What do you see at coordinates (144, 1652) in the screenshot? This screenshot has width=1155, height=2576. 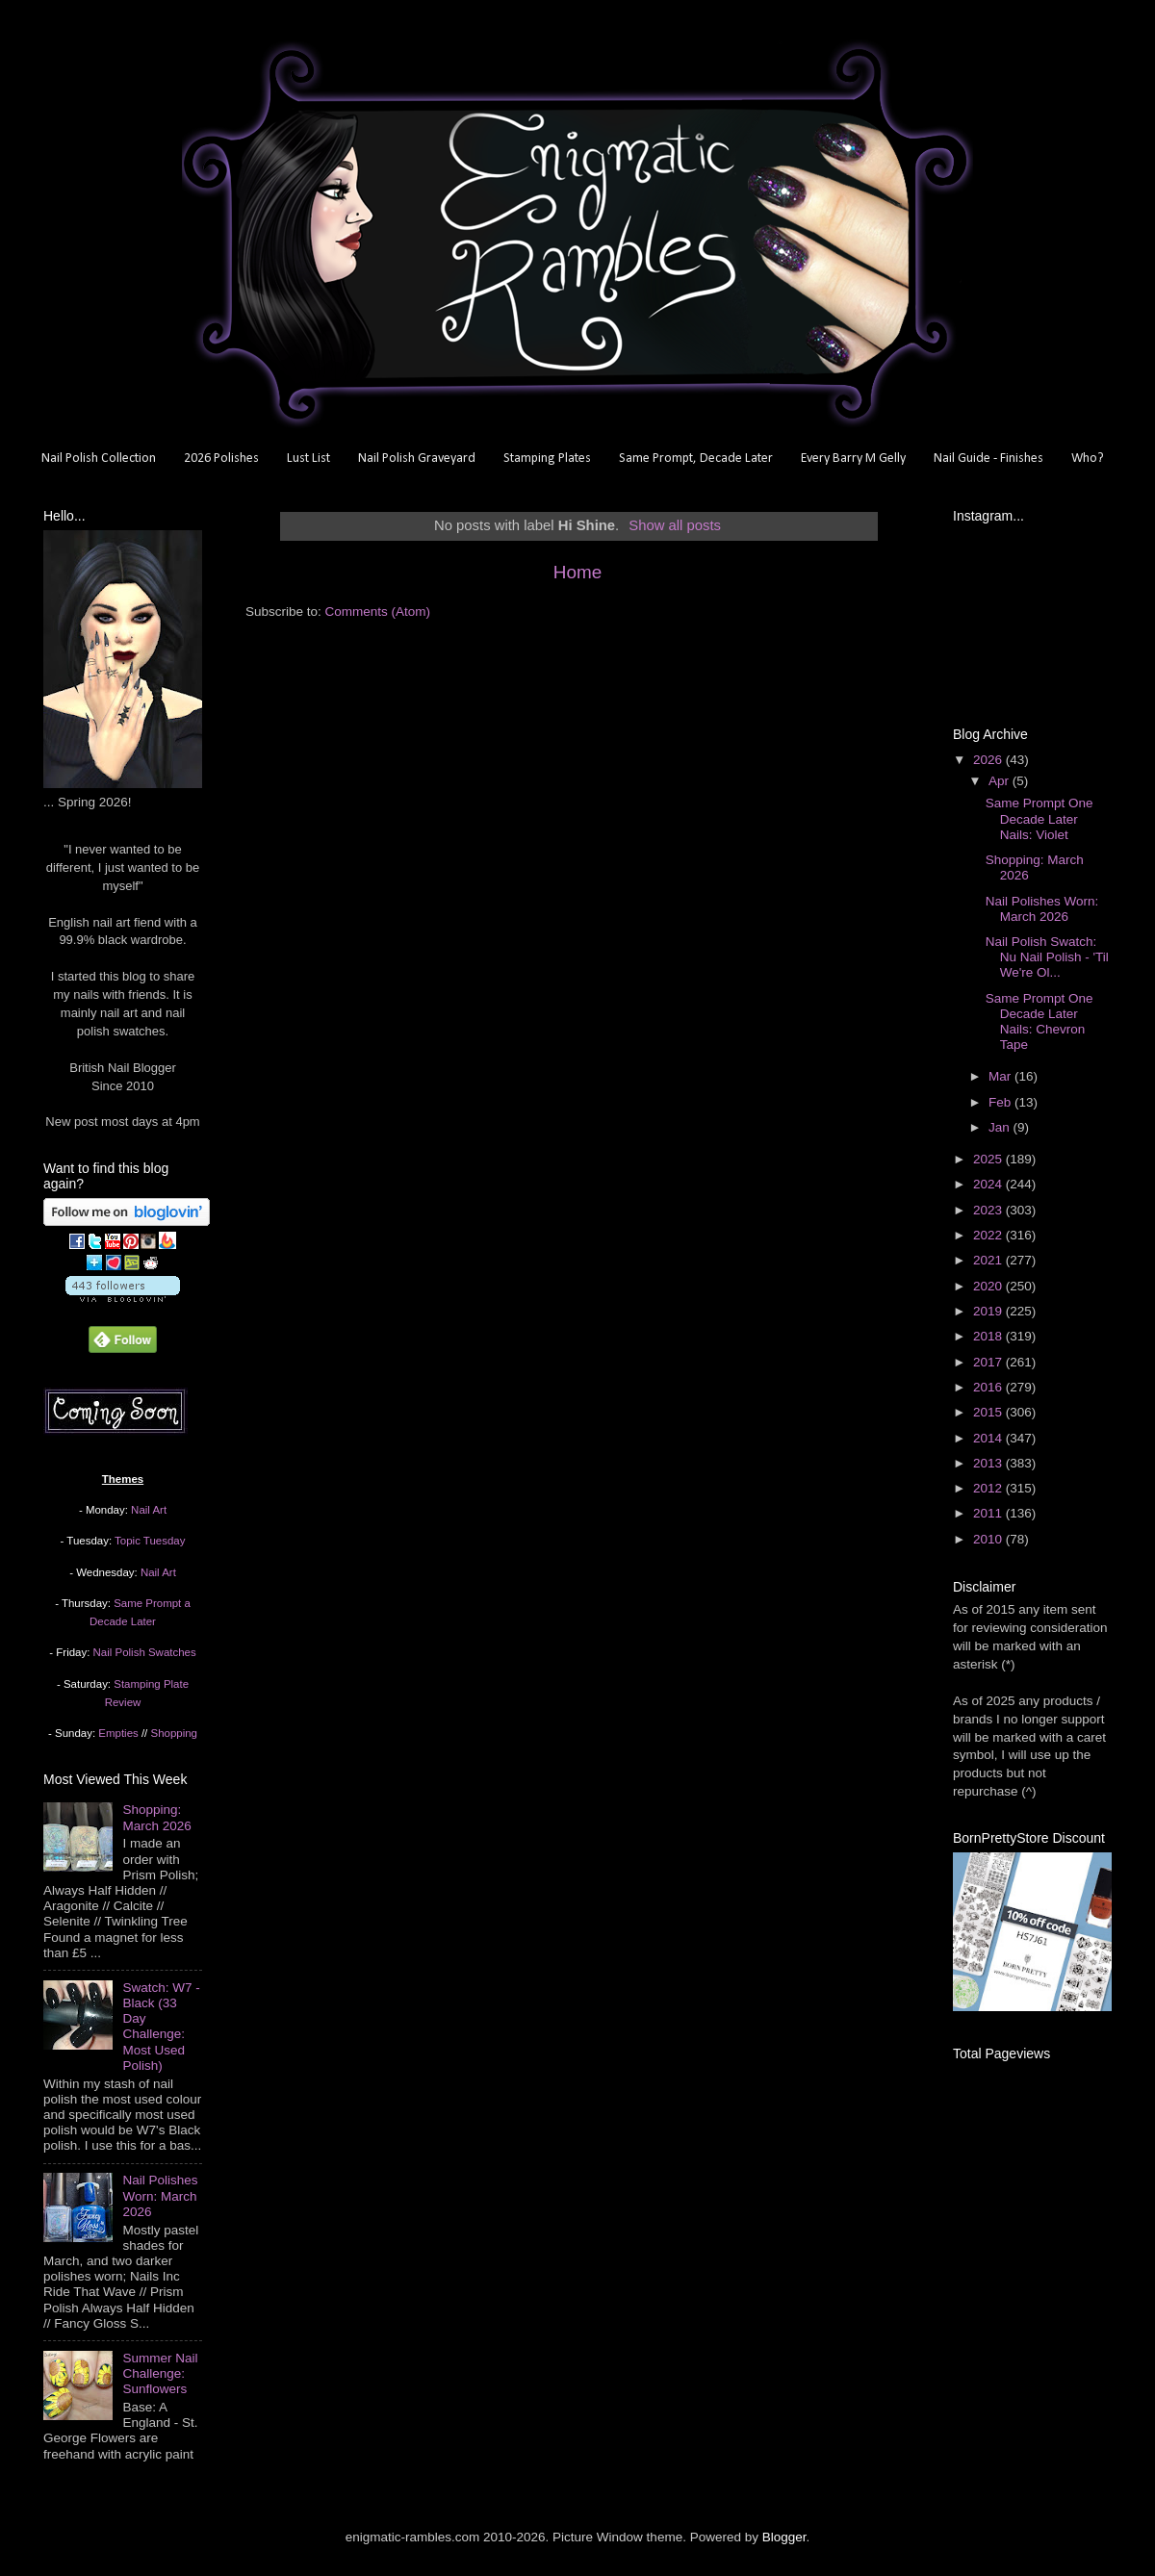 I see `Nail Polish Swatches` at bounding box center [144, 1652].